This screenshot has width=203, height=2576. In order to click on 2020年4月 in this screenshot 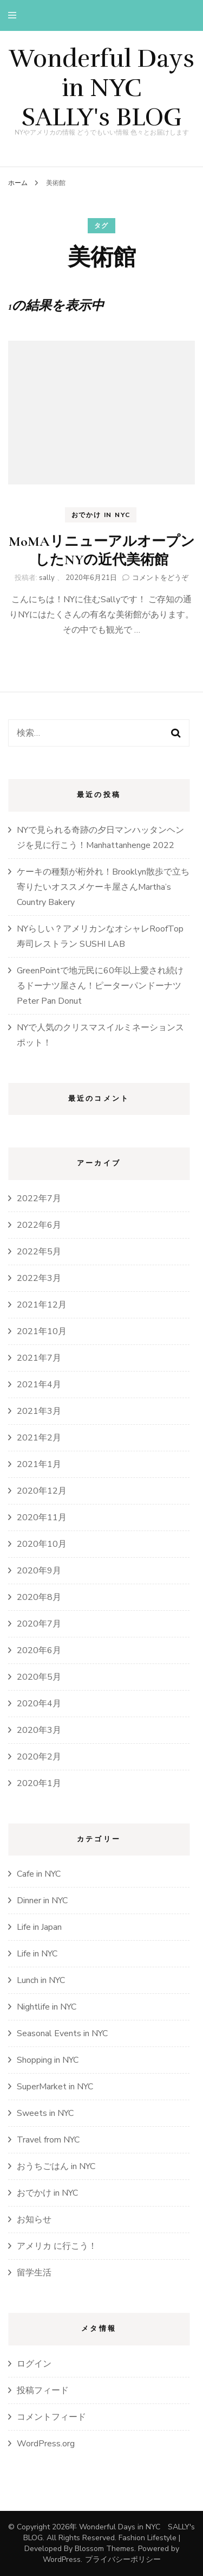, I will do `click(39, 1704)`.